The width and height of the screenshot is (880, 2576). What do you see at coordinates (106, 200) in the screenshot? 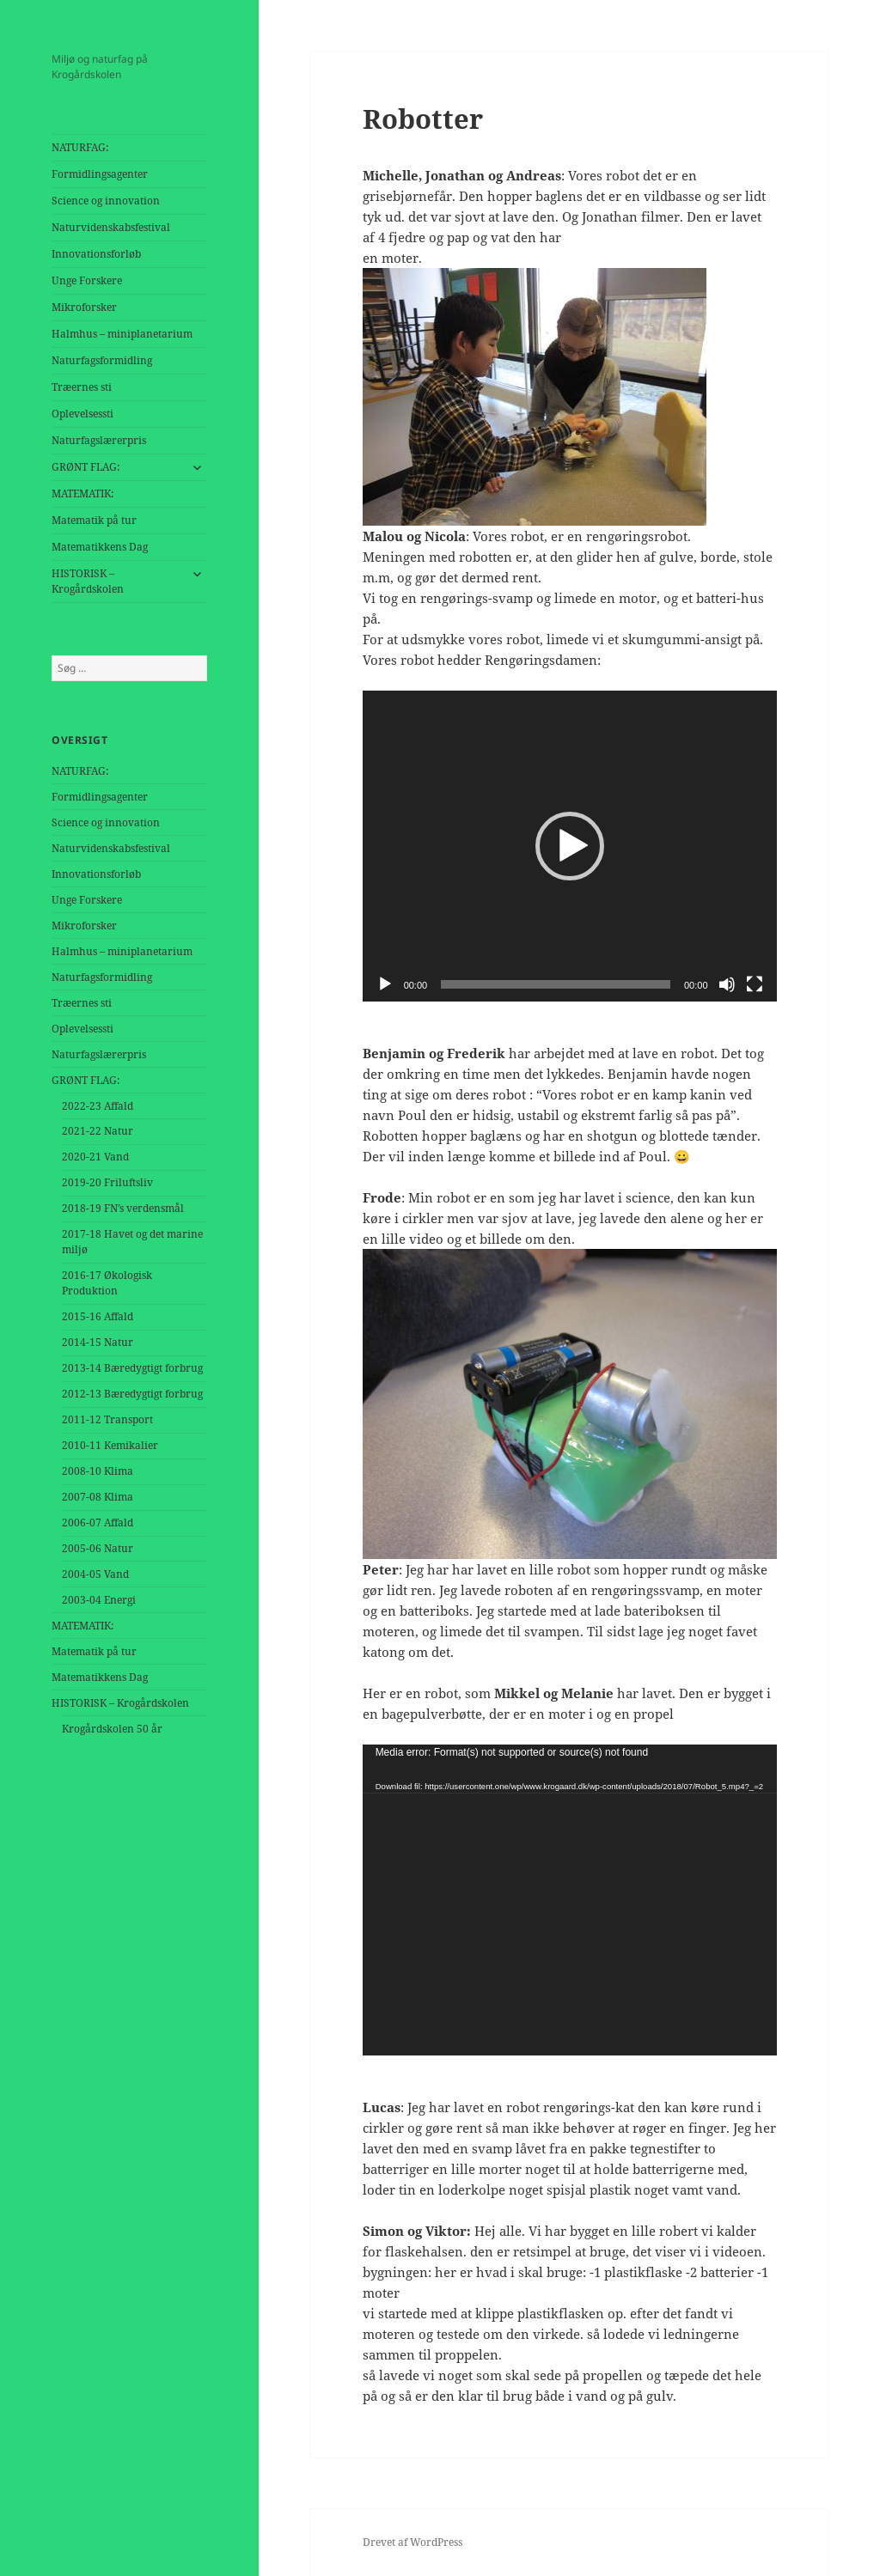
I see `Science og innovation` at bounding box center [106, 200].